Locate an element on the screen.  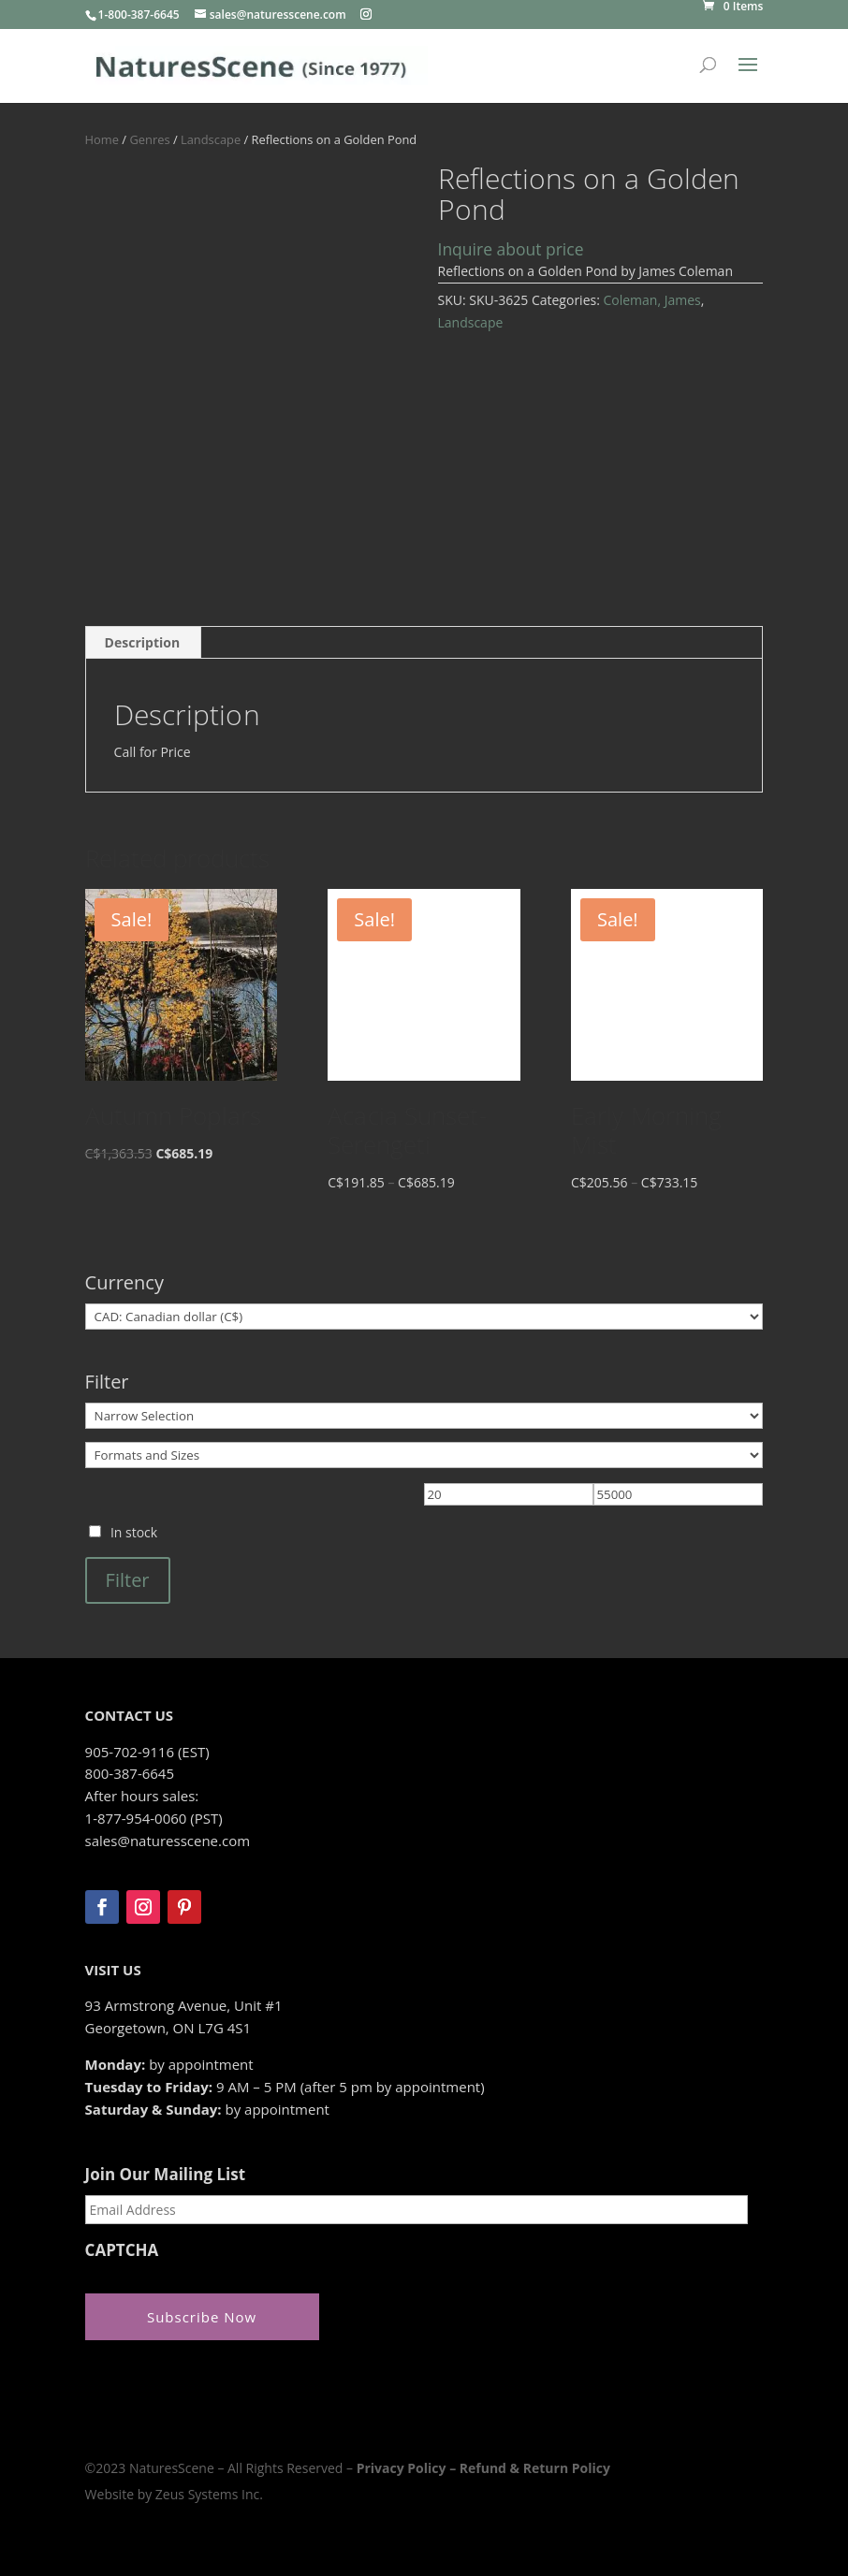
Description [tab] is located at coordinates (143, 642).